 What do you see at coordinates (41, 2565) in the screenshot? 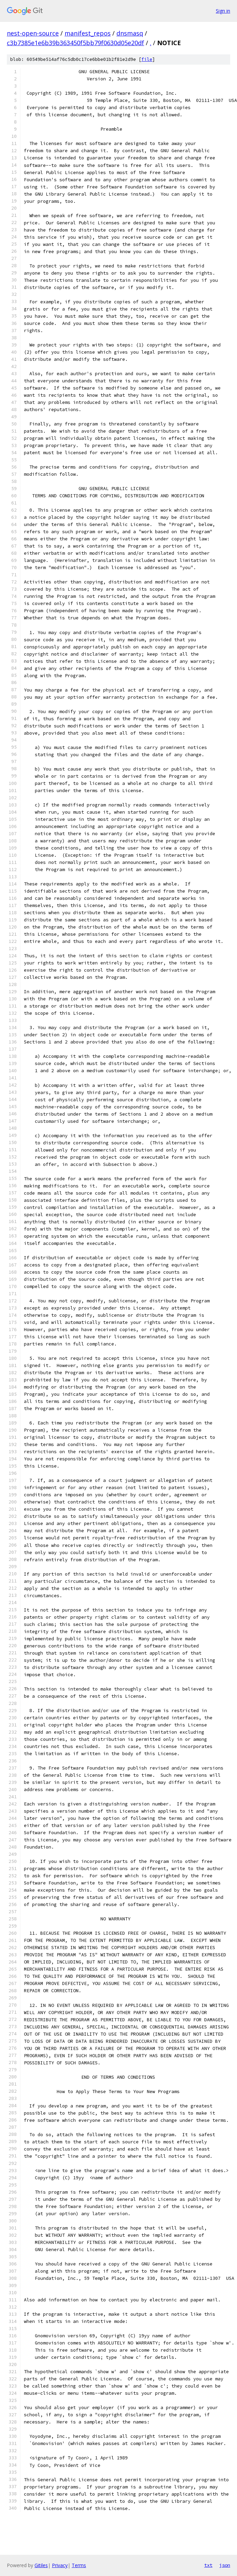
I see `Gitiles` at bounding box center [41, 2565].